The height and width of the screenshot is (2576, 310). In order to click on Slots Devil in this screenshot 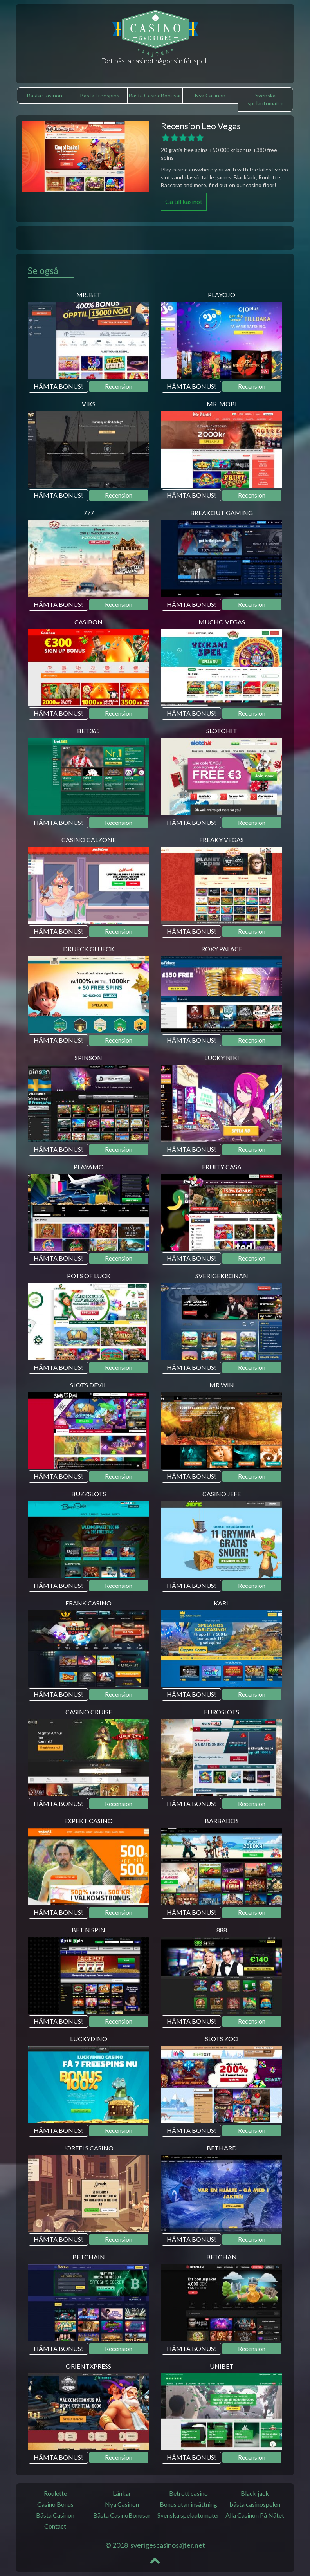, I will do `click(88, 1385)`.